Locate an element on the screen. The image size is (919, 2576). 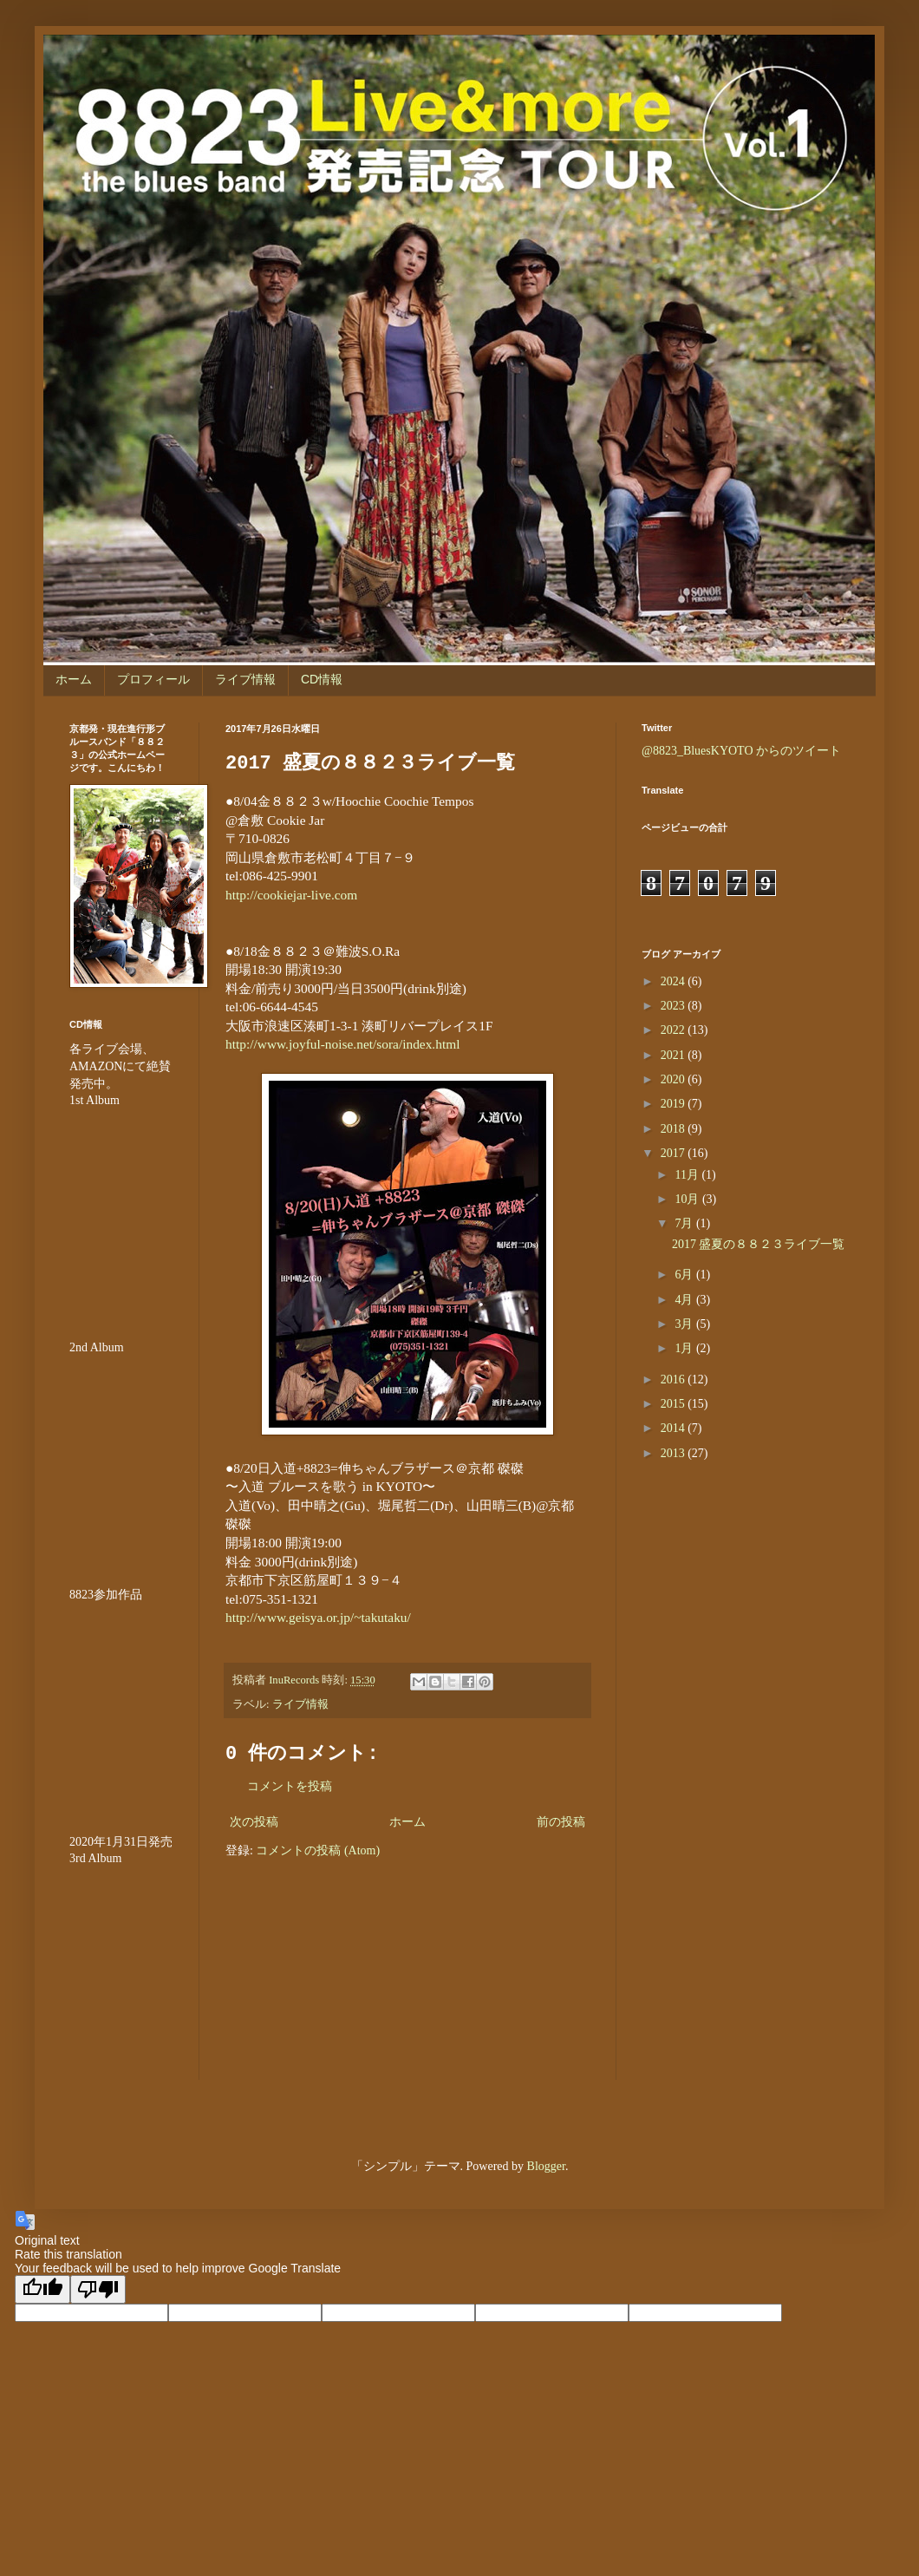
2014 is located at coordinates (674, 1428).